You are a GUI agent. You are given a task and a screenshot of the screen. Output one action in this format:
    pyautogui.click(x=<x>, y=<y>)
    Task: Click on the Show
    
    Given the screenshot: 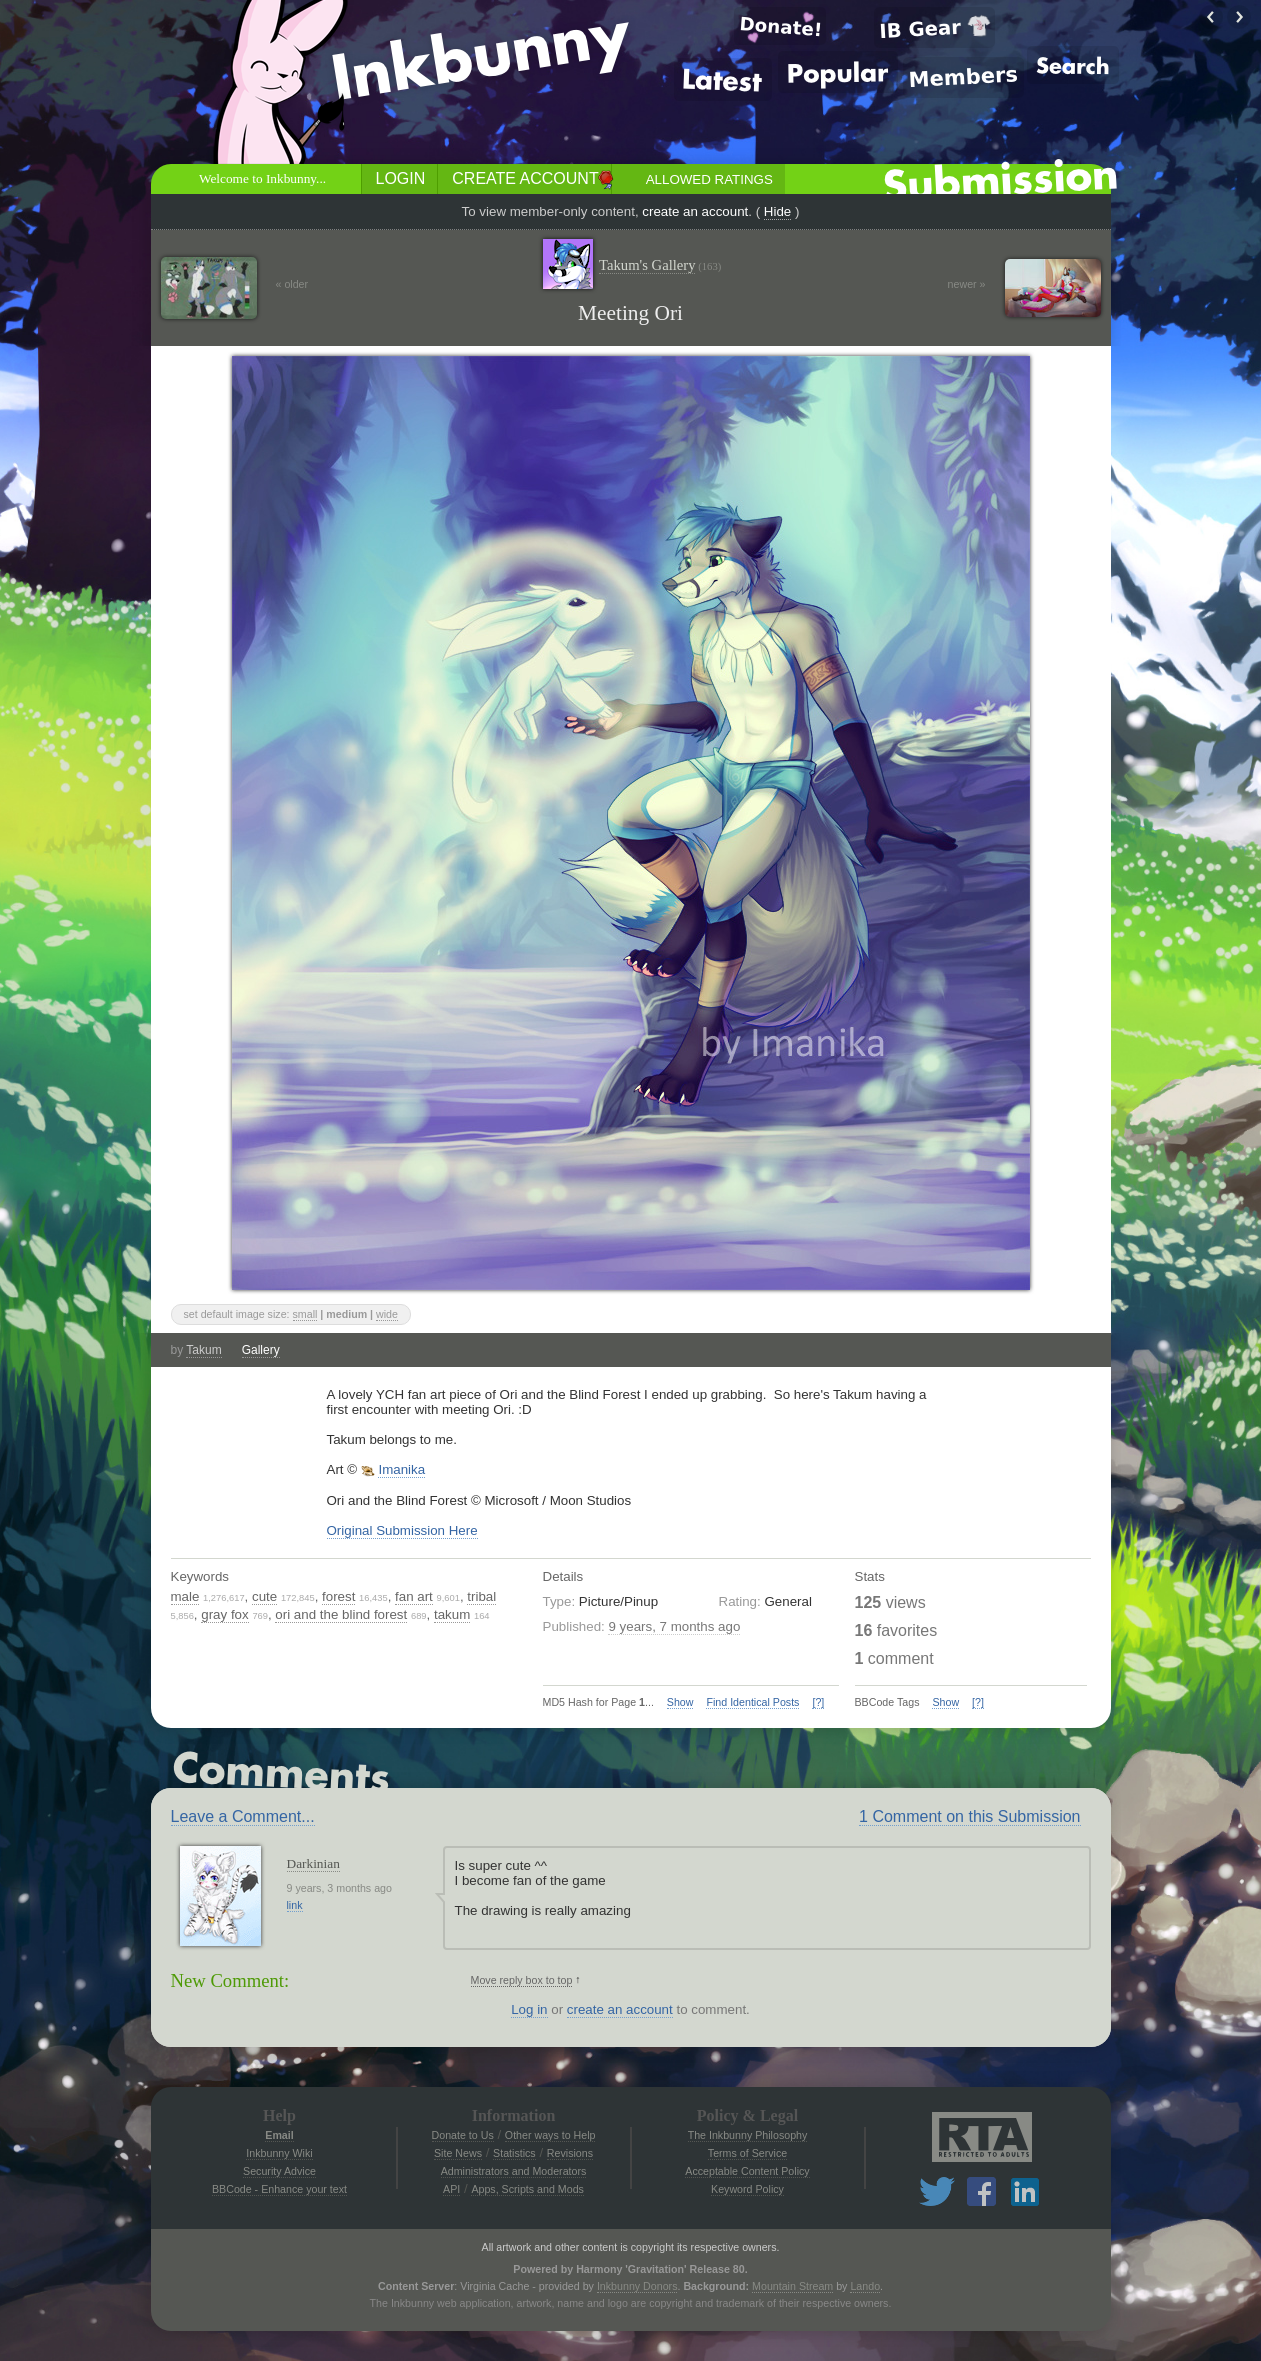 What is the action you would take?
    pyautogui.click(x=680, y=1702)
    